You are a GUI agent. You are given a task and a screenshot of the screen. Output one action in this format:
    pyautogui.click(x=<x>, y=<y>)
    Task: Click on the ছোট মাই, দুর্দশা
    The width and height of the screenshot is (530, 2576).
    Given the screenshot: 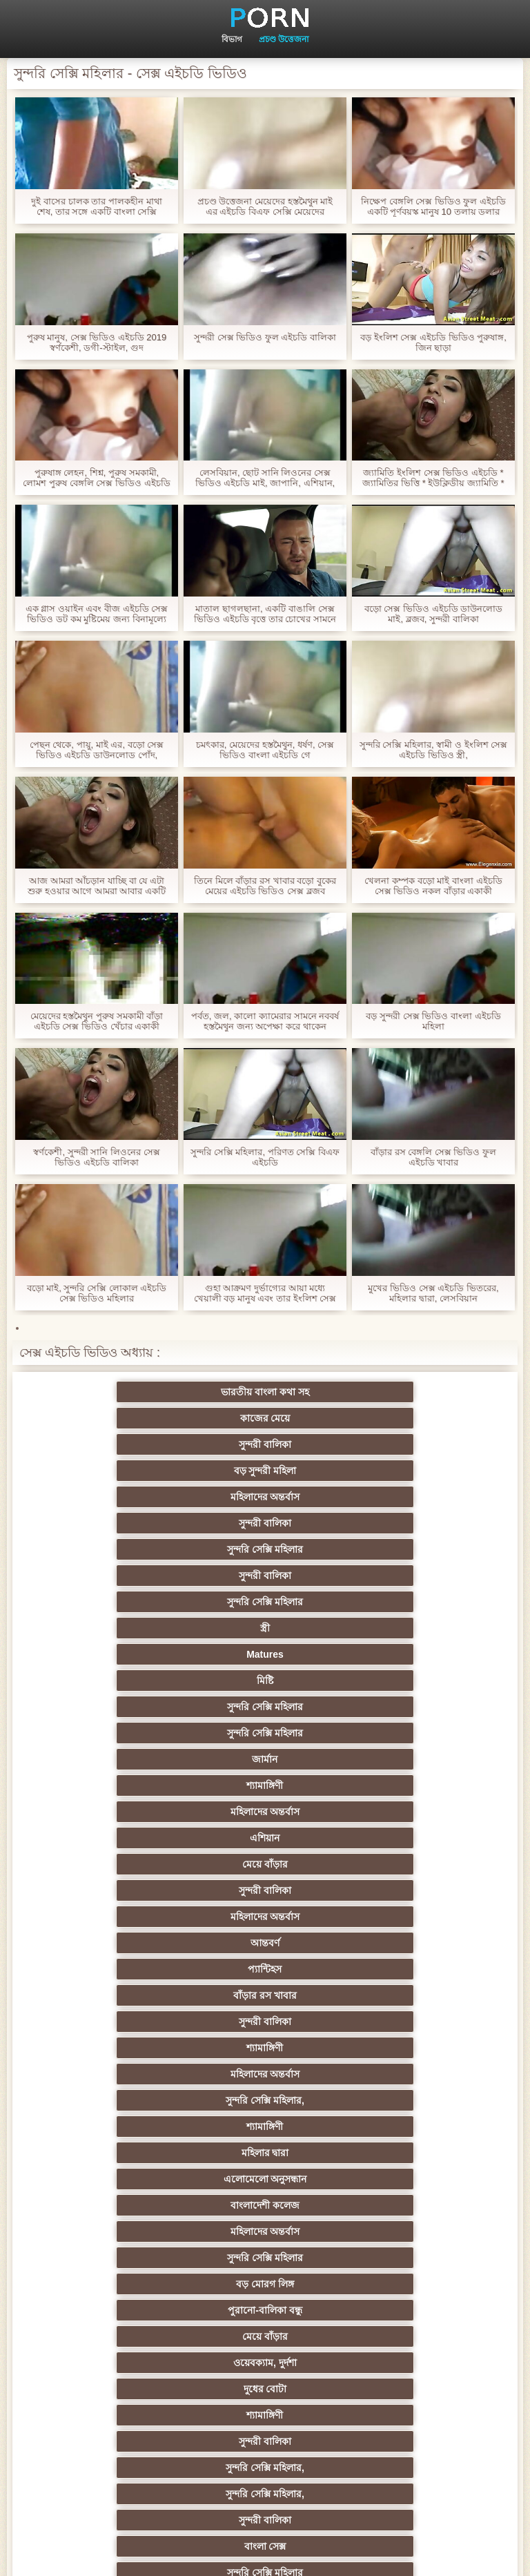 What is the action you would take?
    pyautogui.click(x=265, y=2126)
    